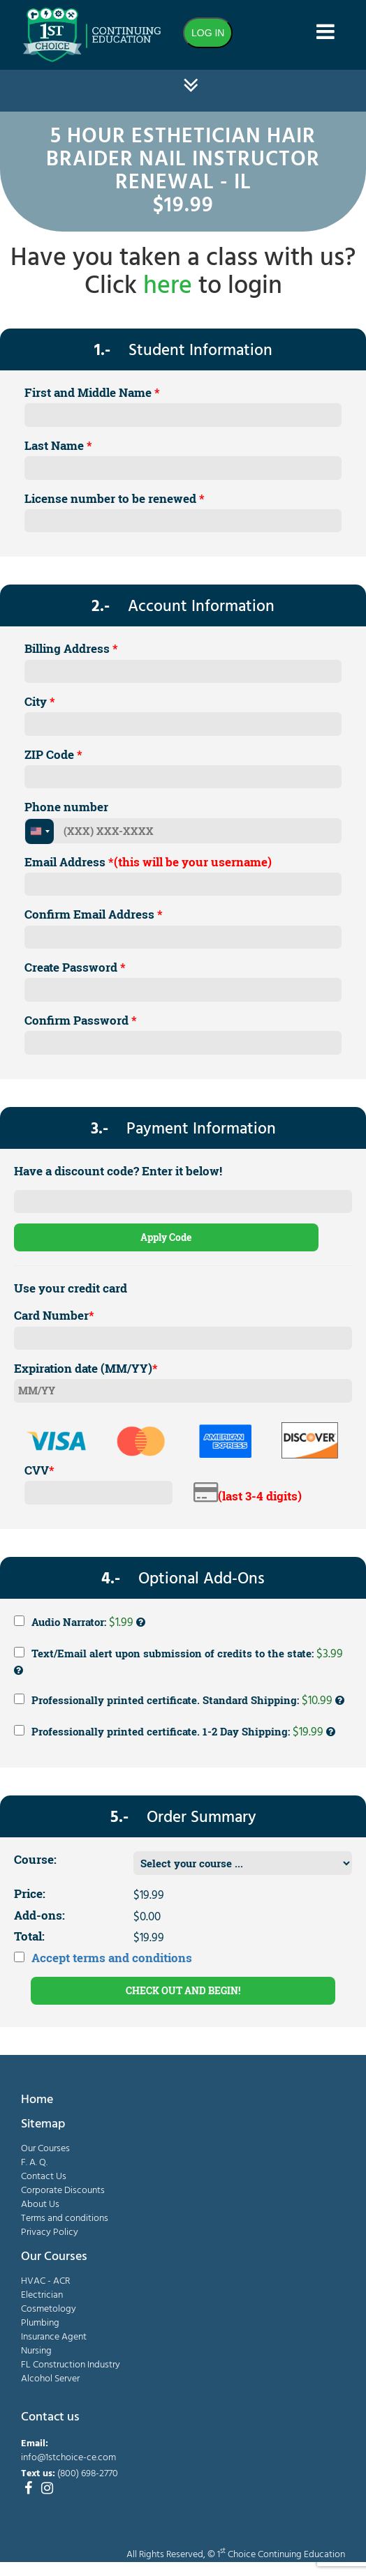 This screenshot has height=2576, width=366. What do you see at coordinates (174, 1732) in the screenshot?
I see `Professionally printed certificate. 1-2 Day Shipping:` at bounding box center [174, 1732].